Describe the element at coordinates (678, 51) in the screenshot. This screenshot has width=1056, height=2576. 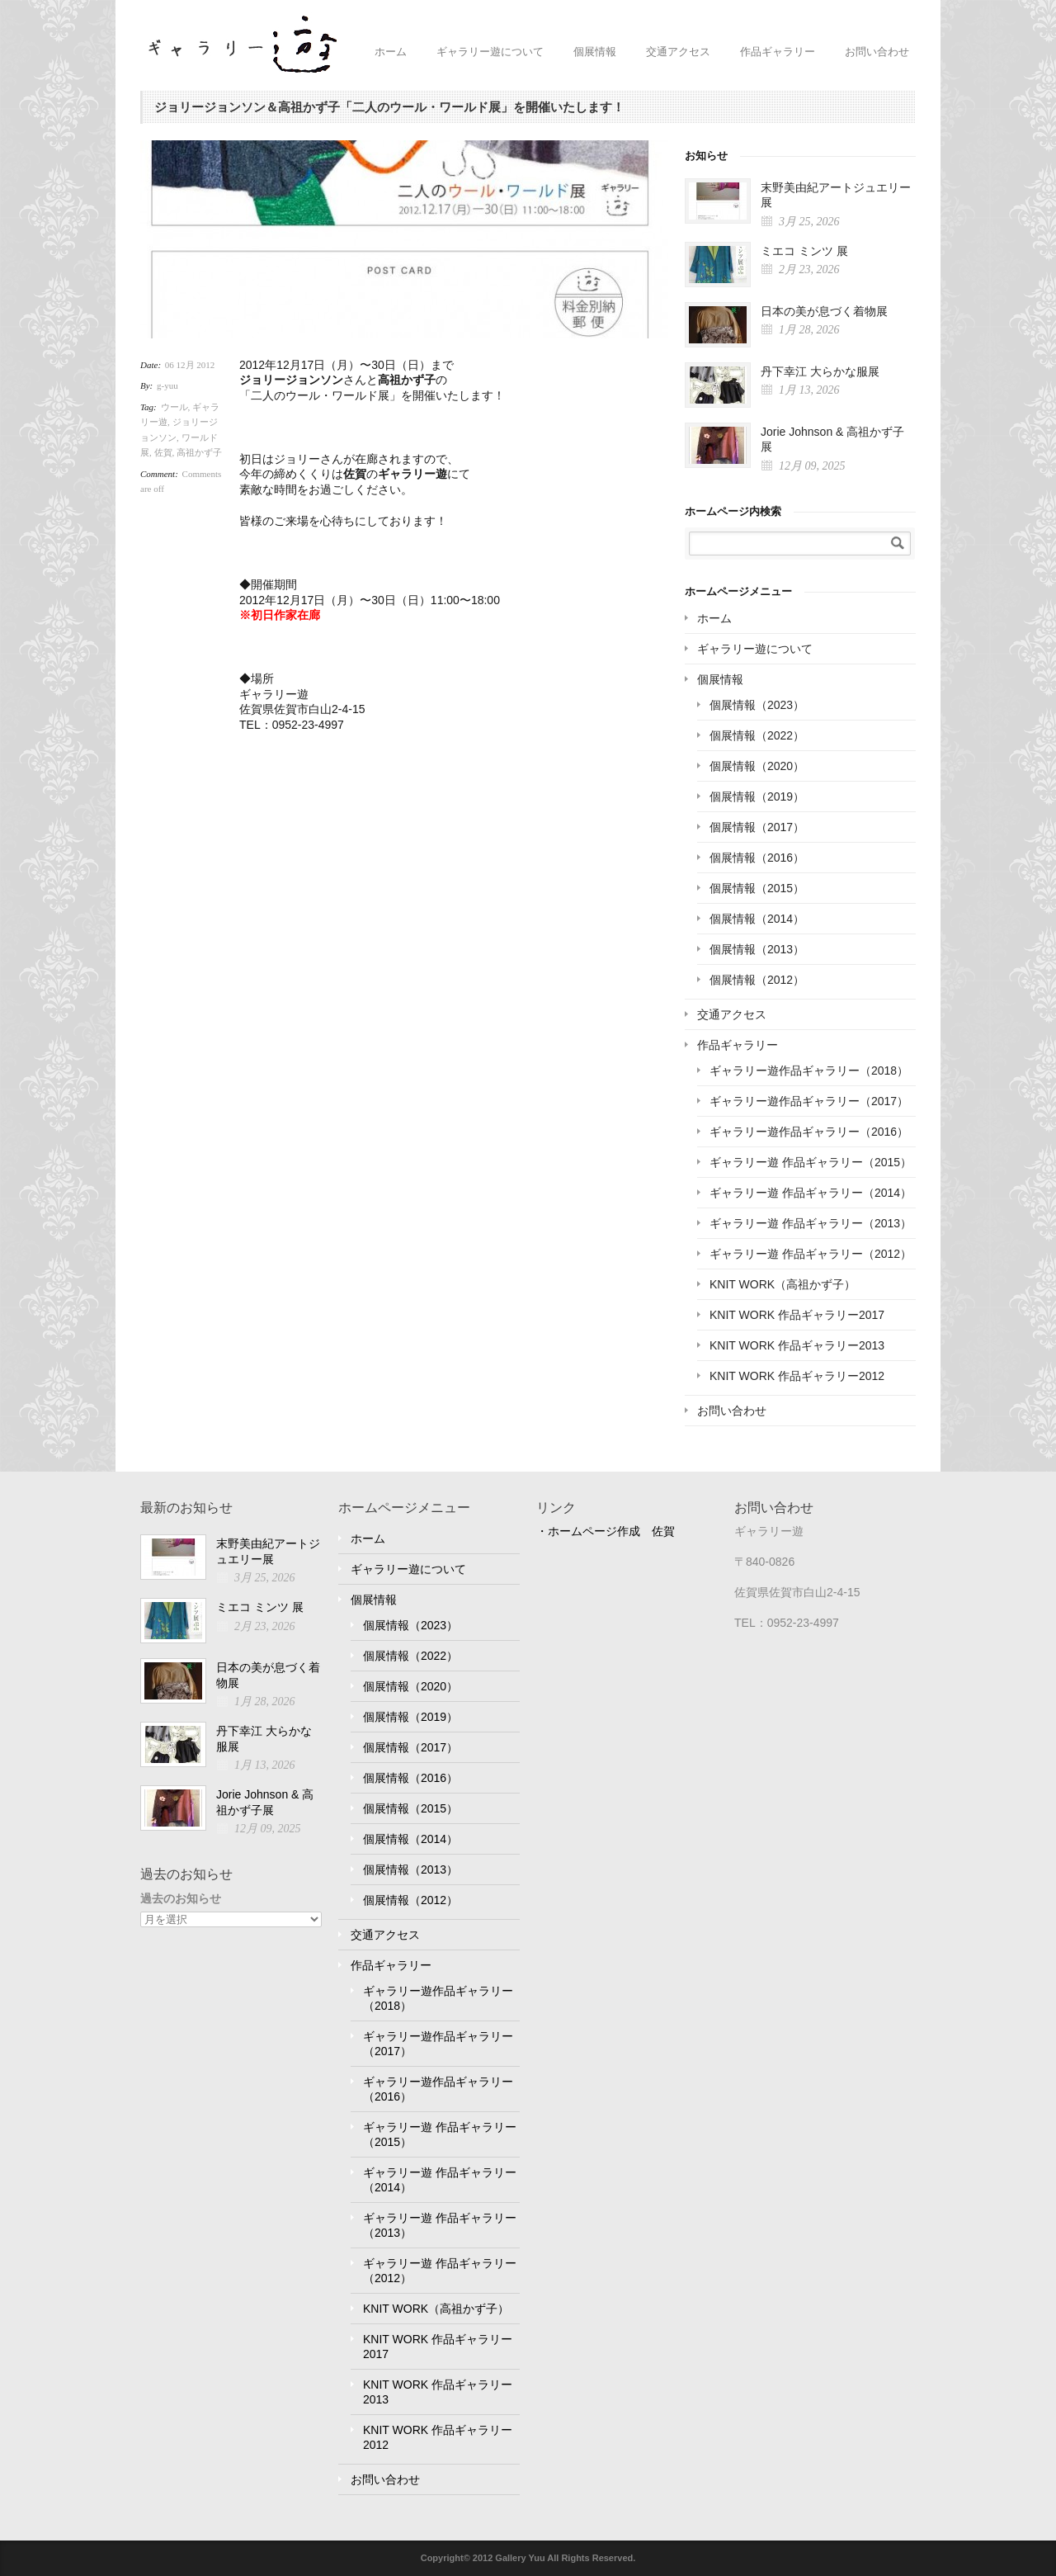
I see `交通アクセス` at that location.